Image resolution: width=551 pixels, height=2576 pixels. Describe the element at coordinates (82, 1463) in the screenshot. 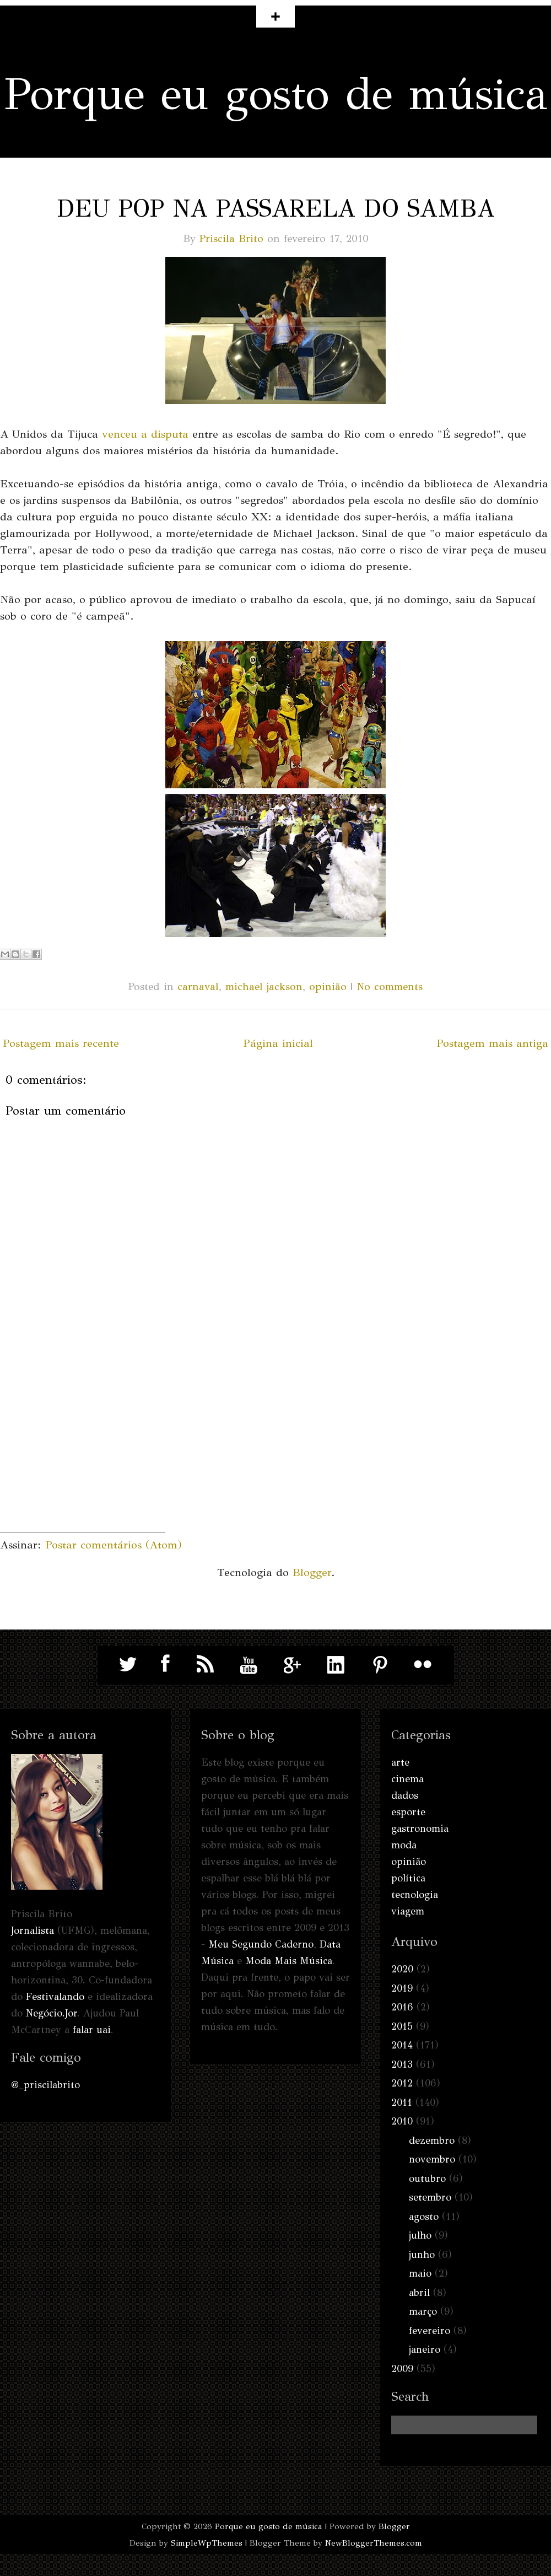

I see `[Advertisement]` at that location.